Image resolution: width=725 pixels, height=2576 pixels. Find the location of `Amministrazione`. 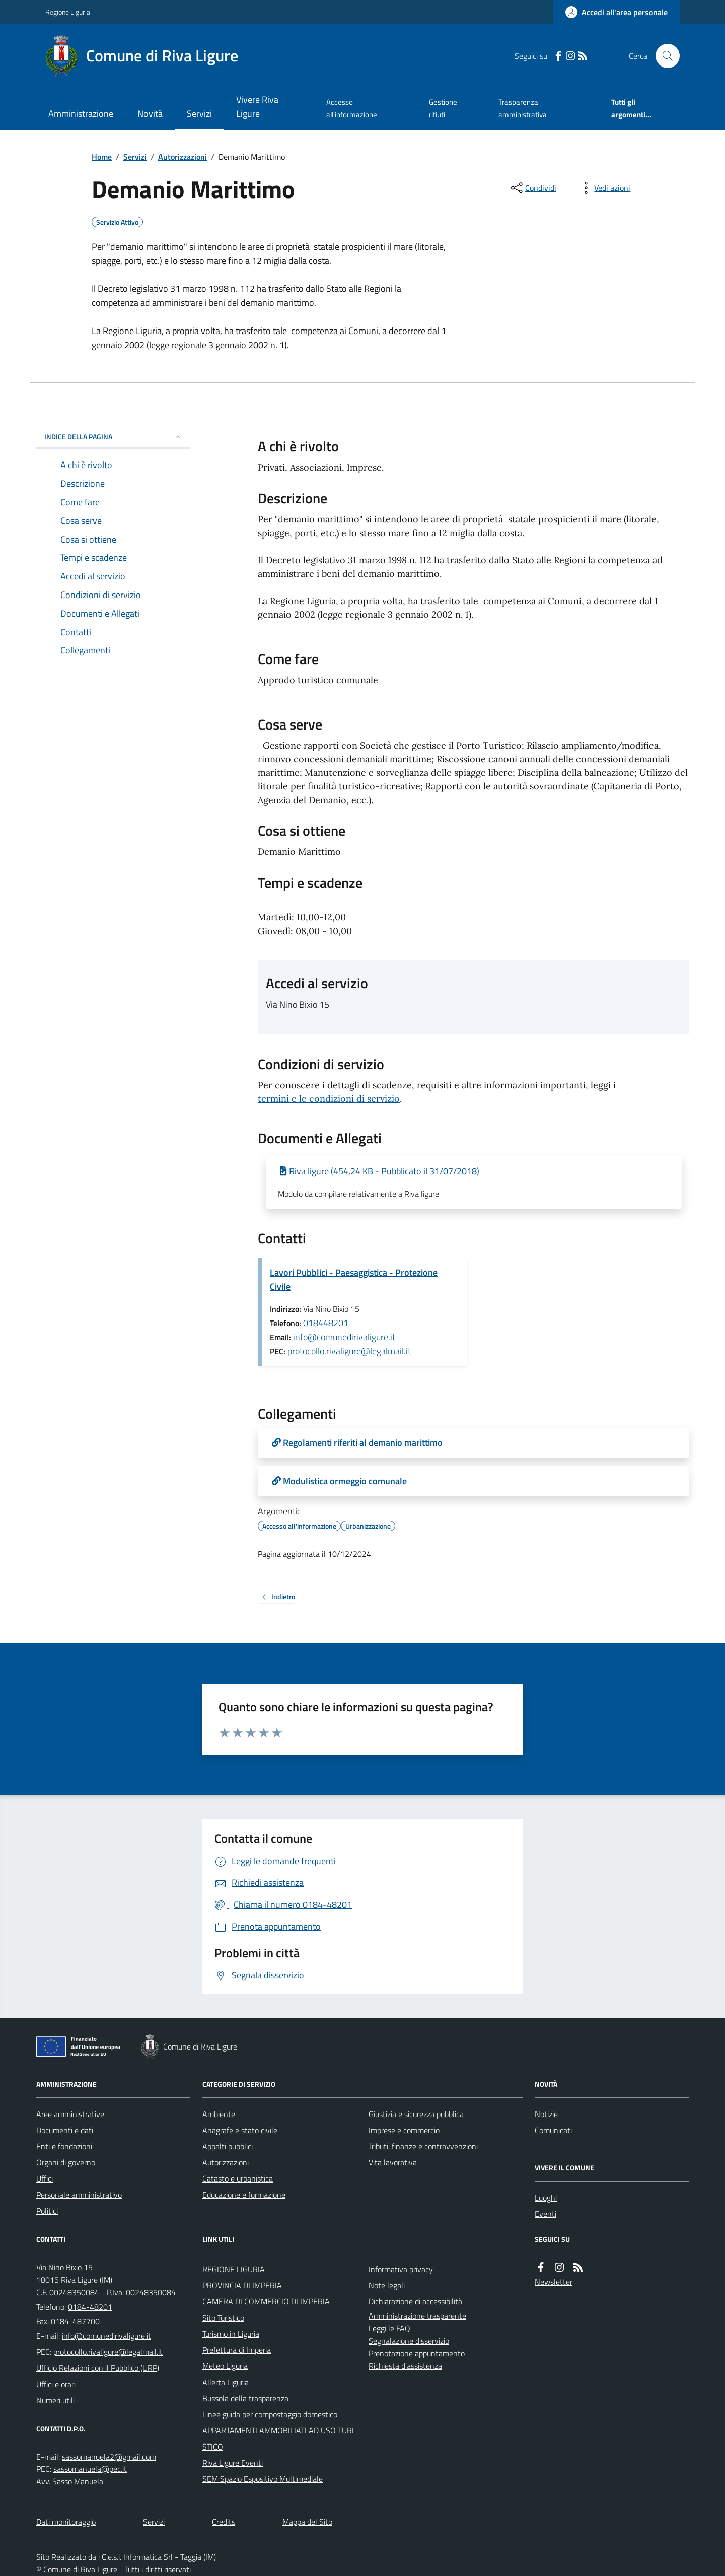

Amministrazione is located at coordinates (80, 113).